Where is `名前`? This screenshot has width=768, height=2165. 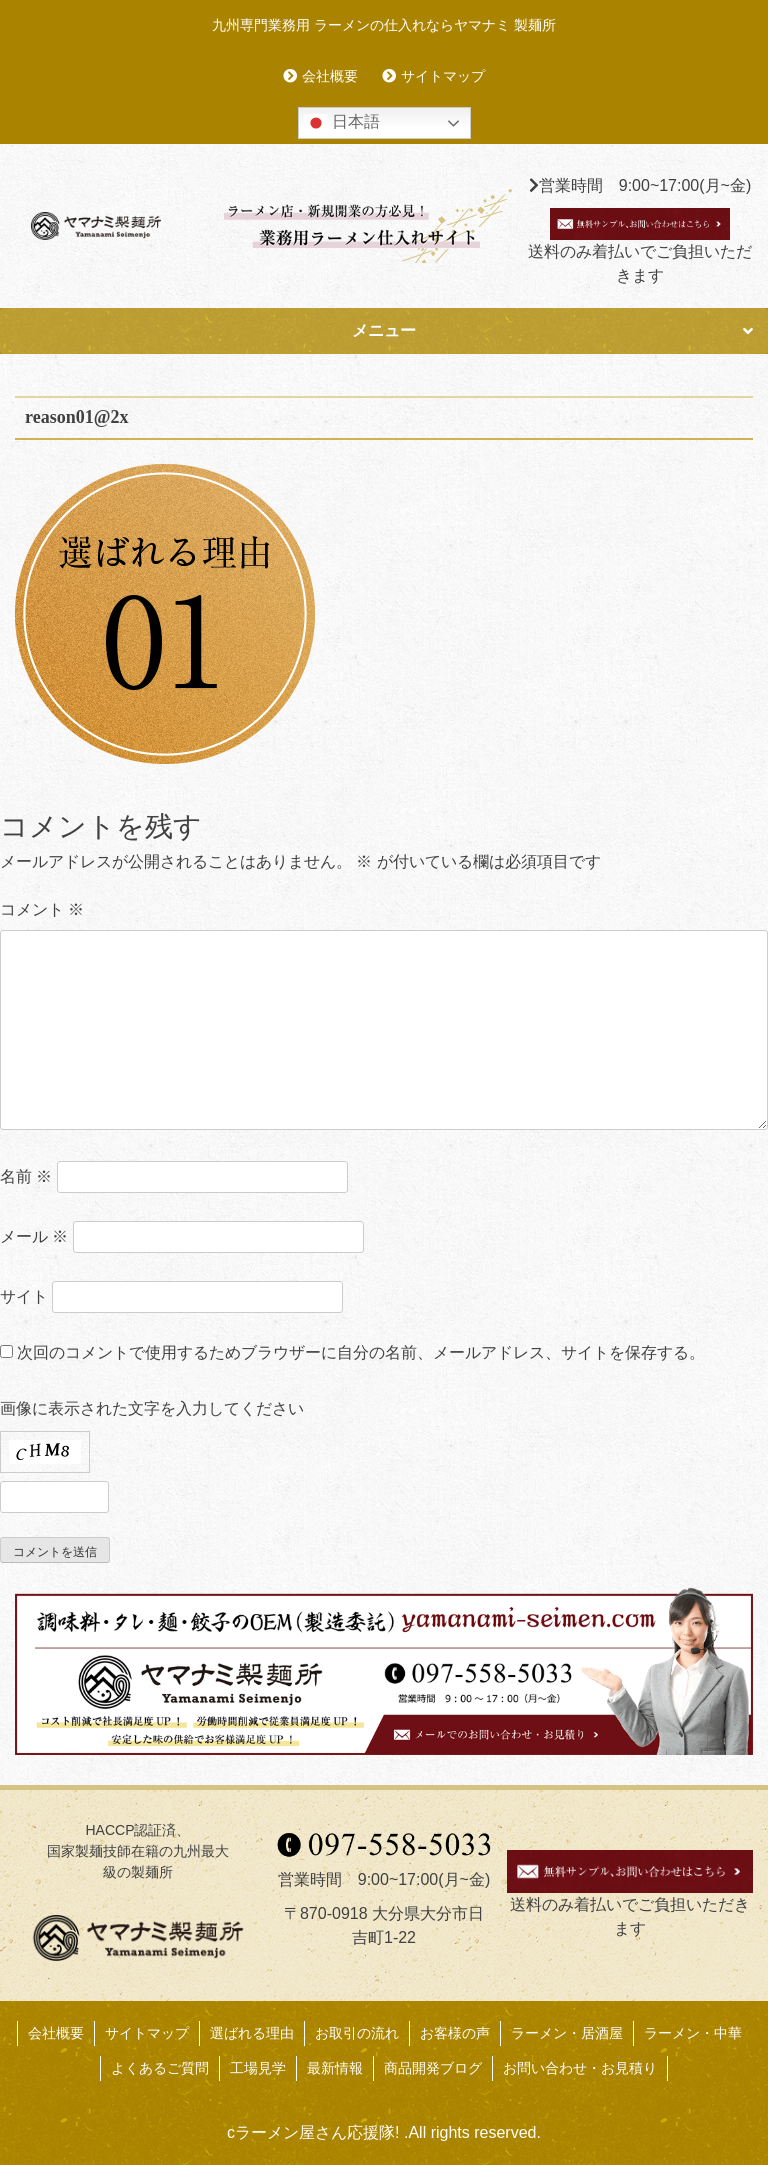 名前 is located at coordinates (26, 1176).